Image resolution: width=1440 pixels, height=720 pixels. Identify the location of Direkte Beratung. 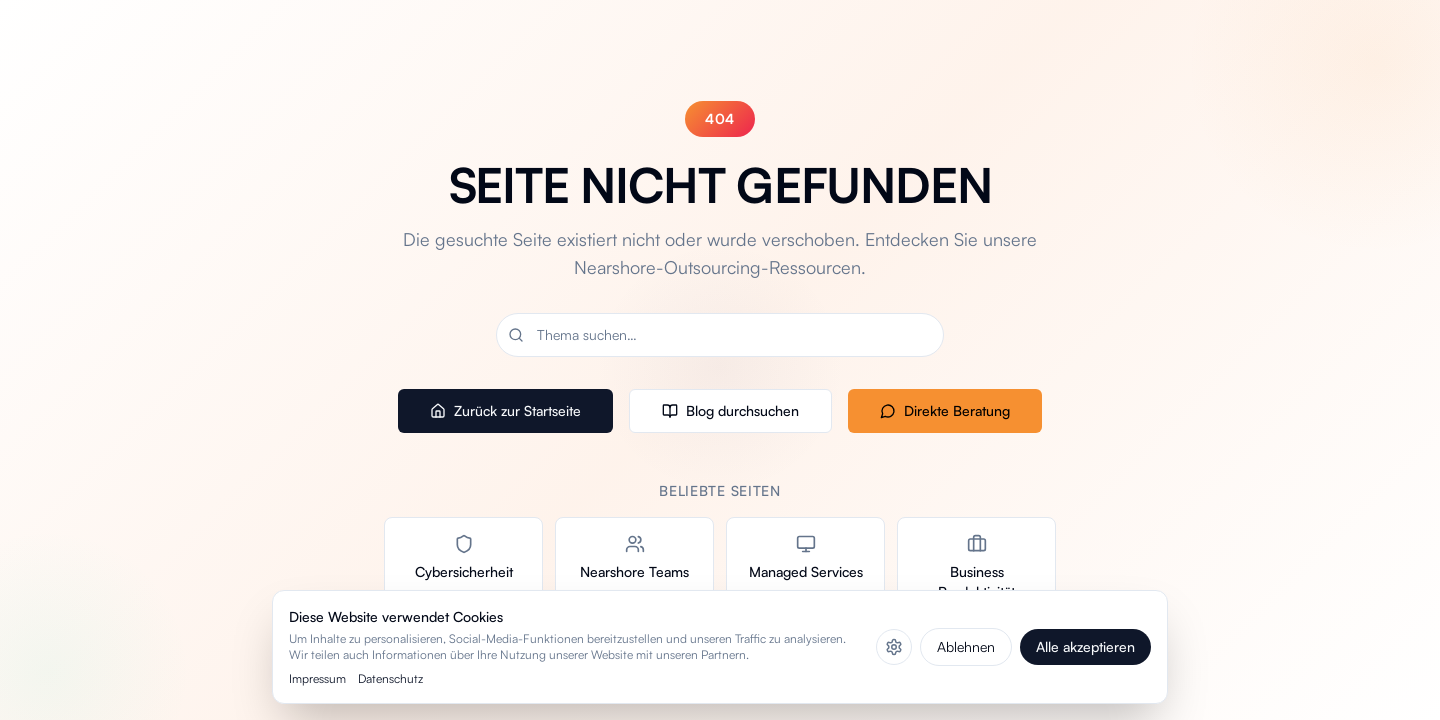
(945, 410).